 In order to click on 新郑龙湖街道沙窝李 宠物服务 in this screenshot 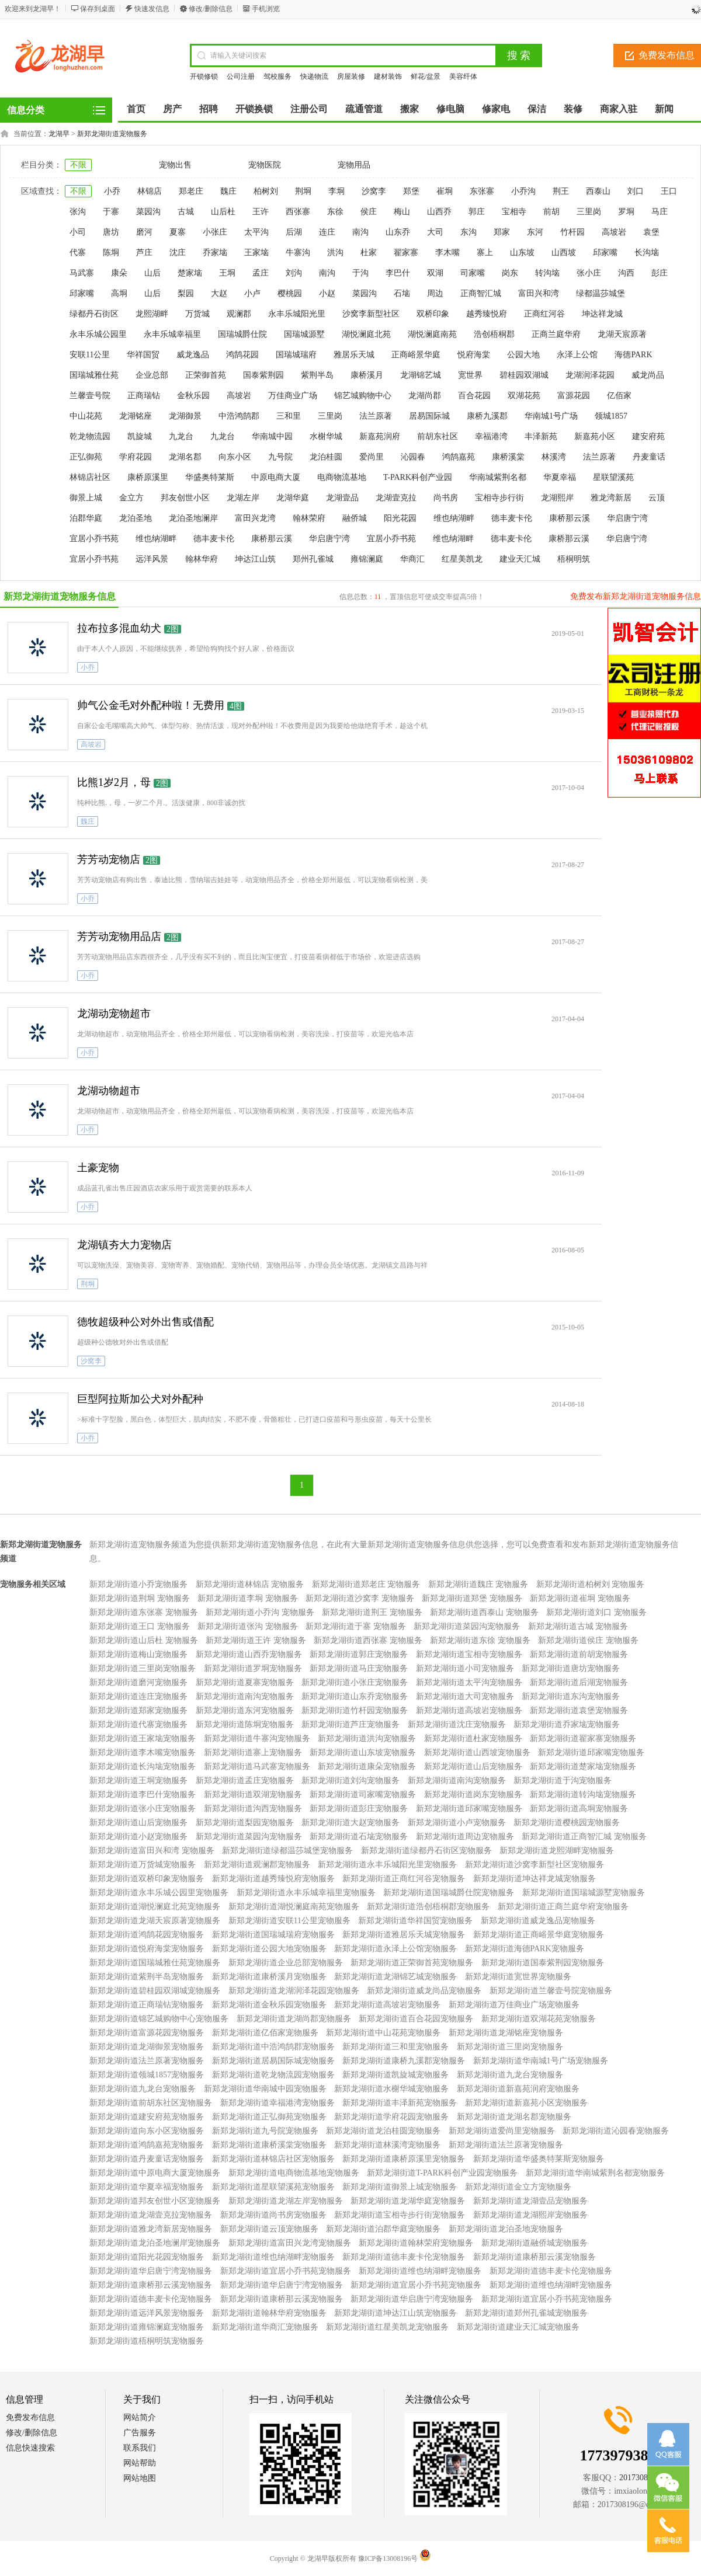, I will do `click(360, 1598)`.